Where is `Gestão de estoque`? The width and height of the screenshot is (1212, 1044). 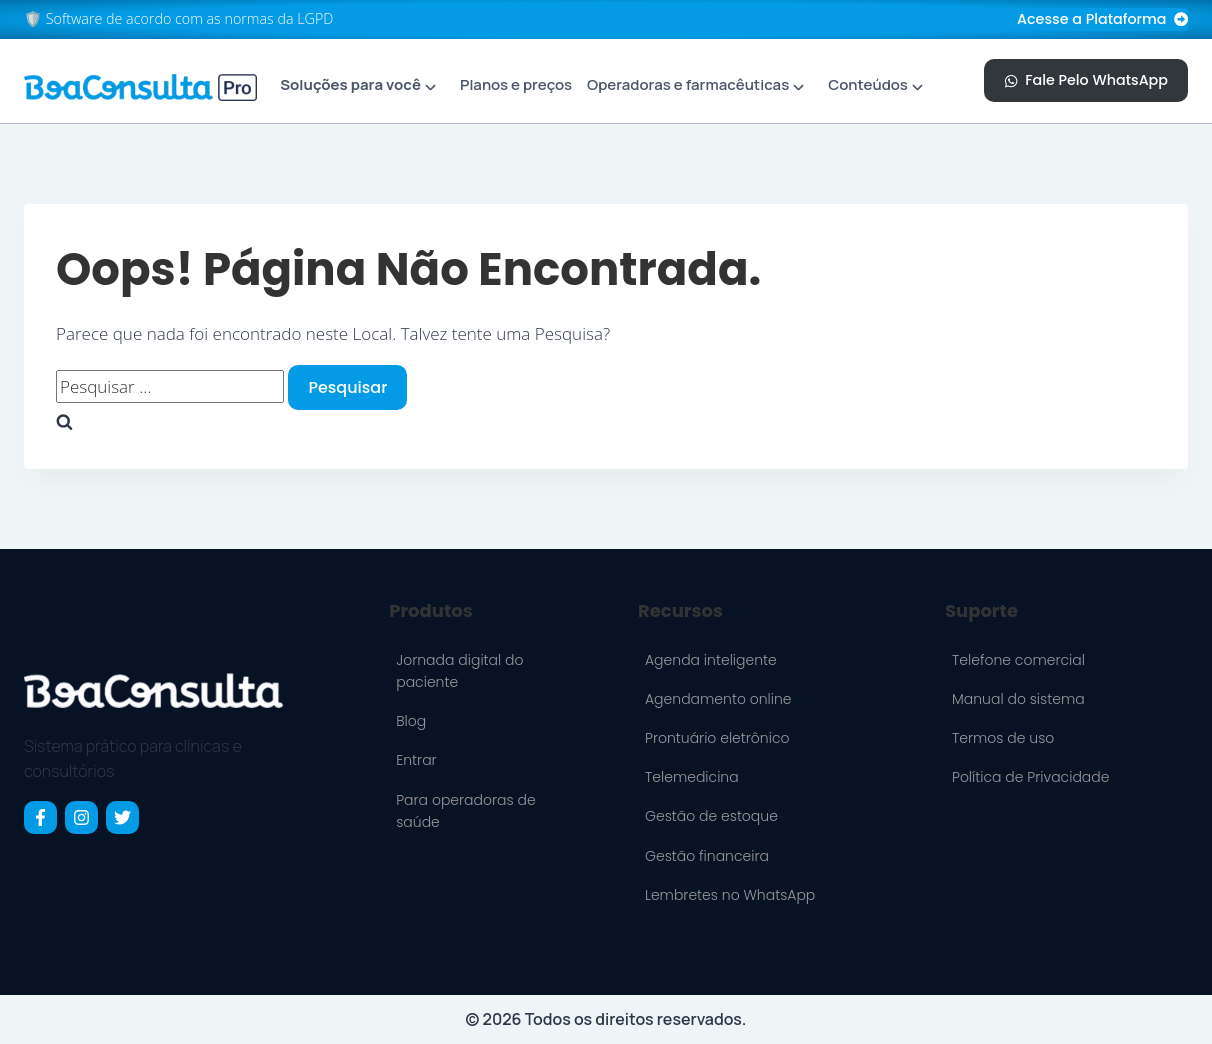
Gestão de estoque is located at coordinates (711, 816).